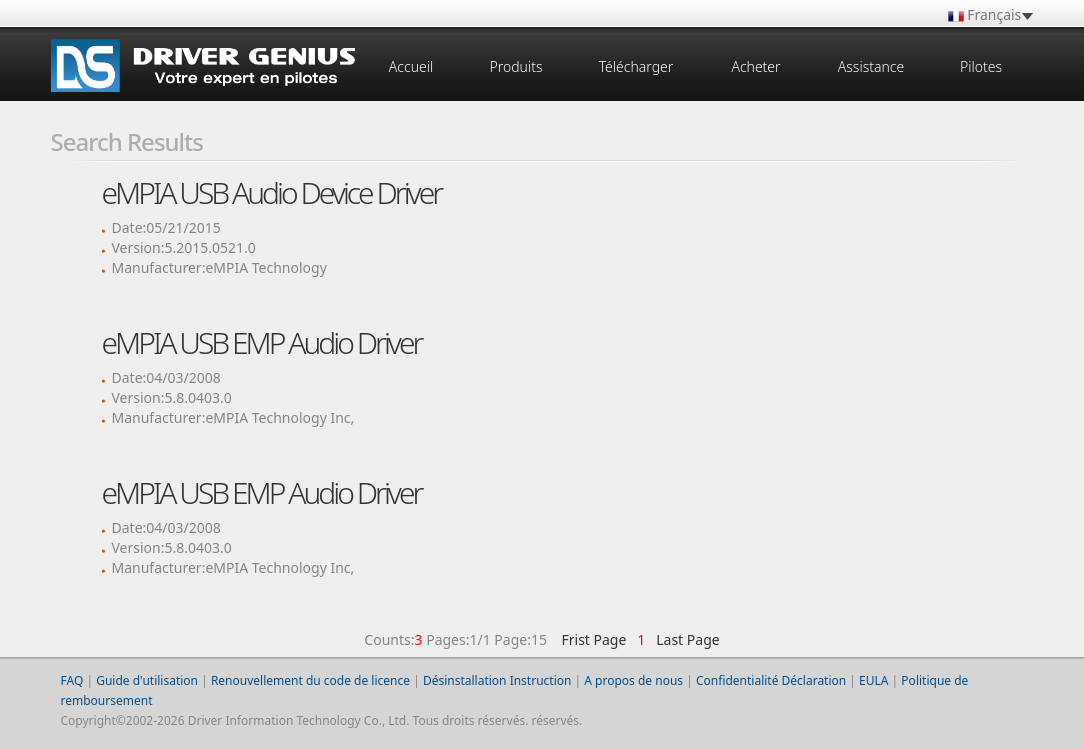 The image size is (1084, 749). Describe the element at coordinates (515, 66) in the screenshot. I see `Produits` at that location.